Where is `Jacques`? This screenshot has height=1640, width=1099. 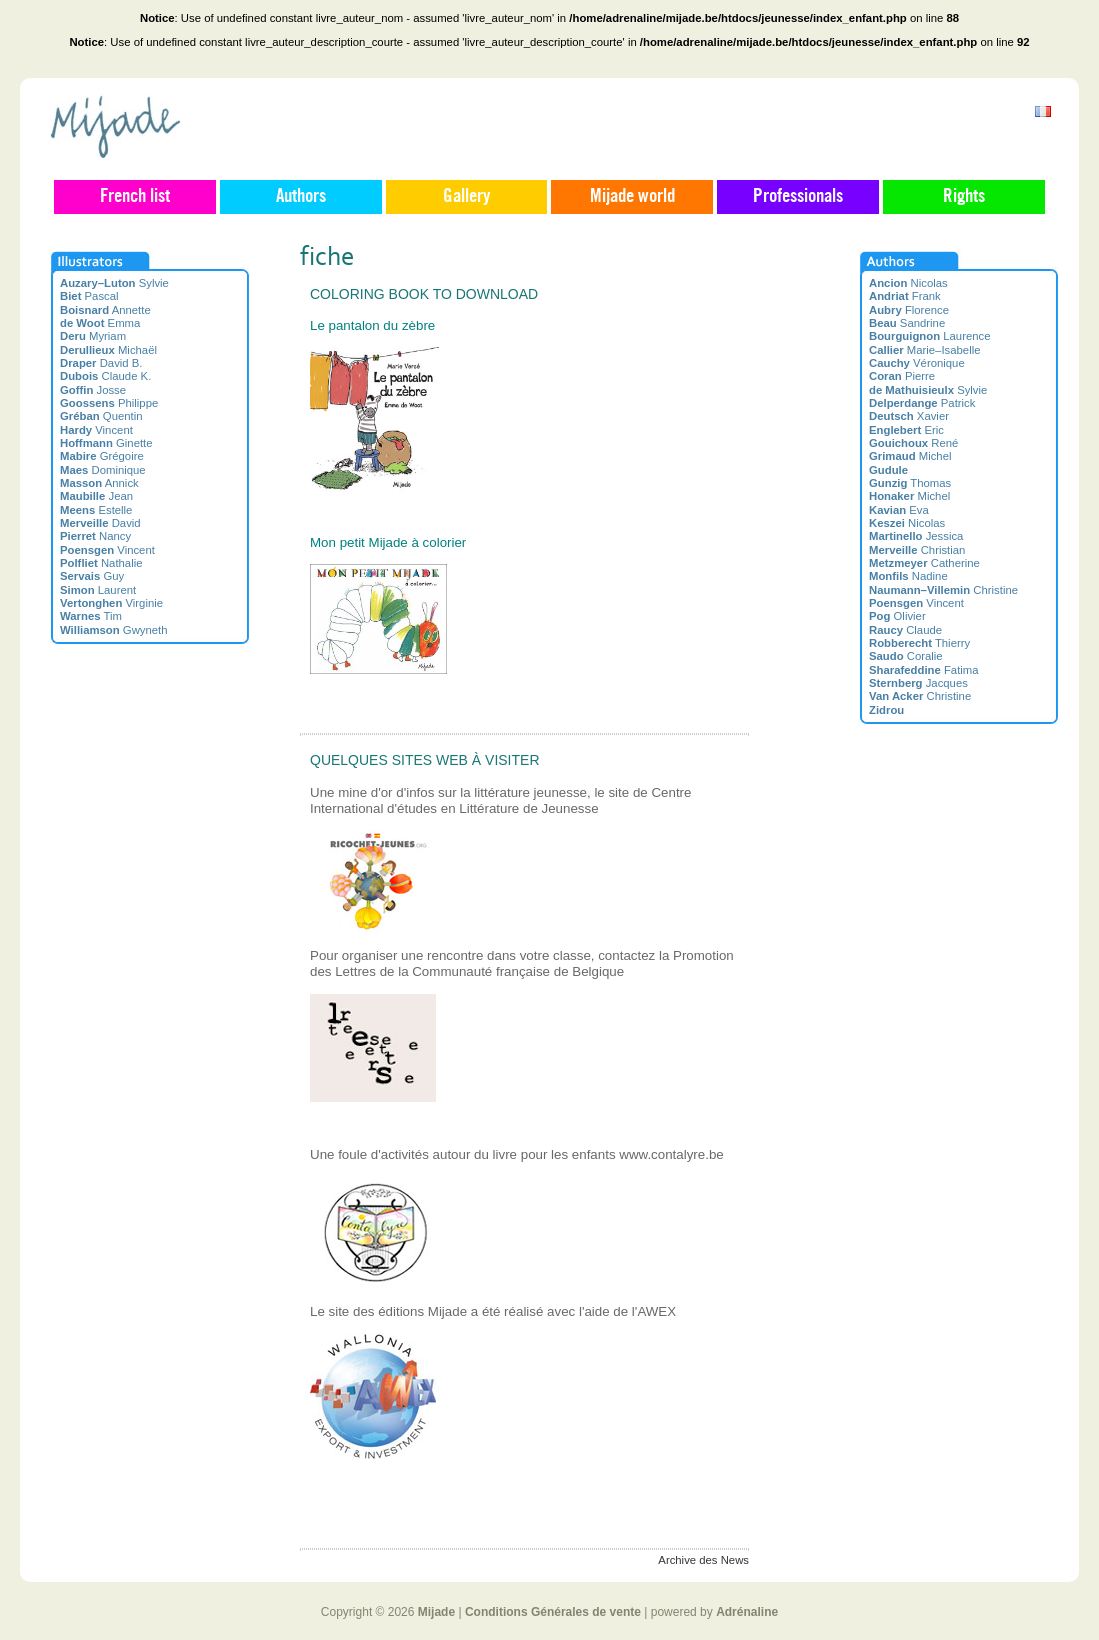
Jacques is located at coordinates (918, 683).